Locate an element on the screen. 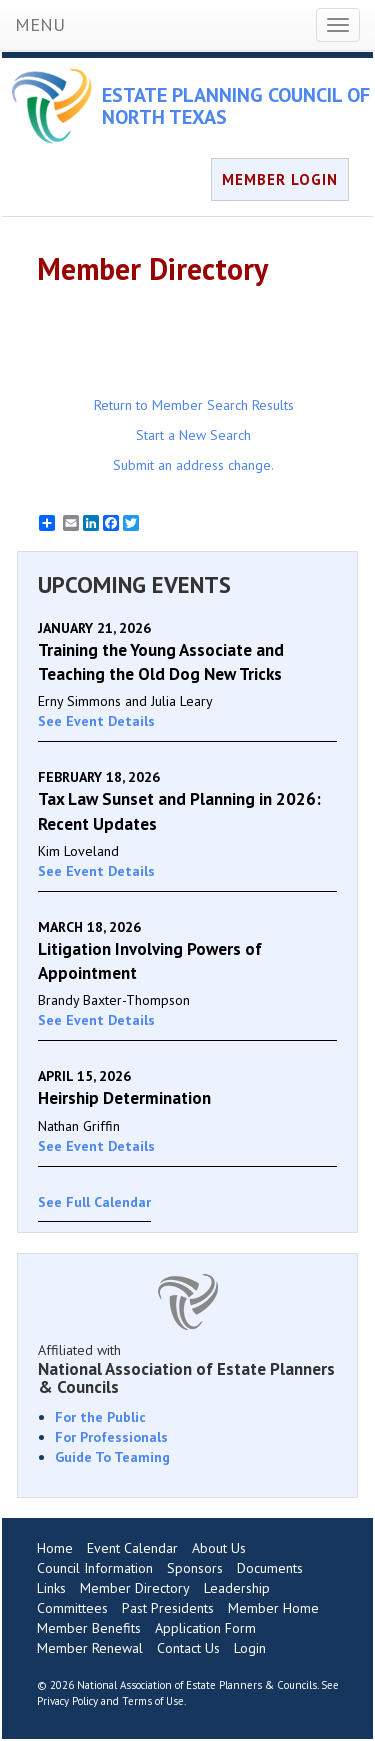  Terms of Use is located at coordinates (153, 1701).